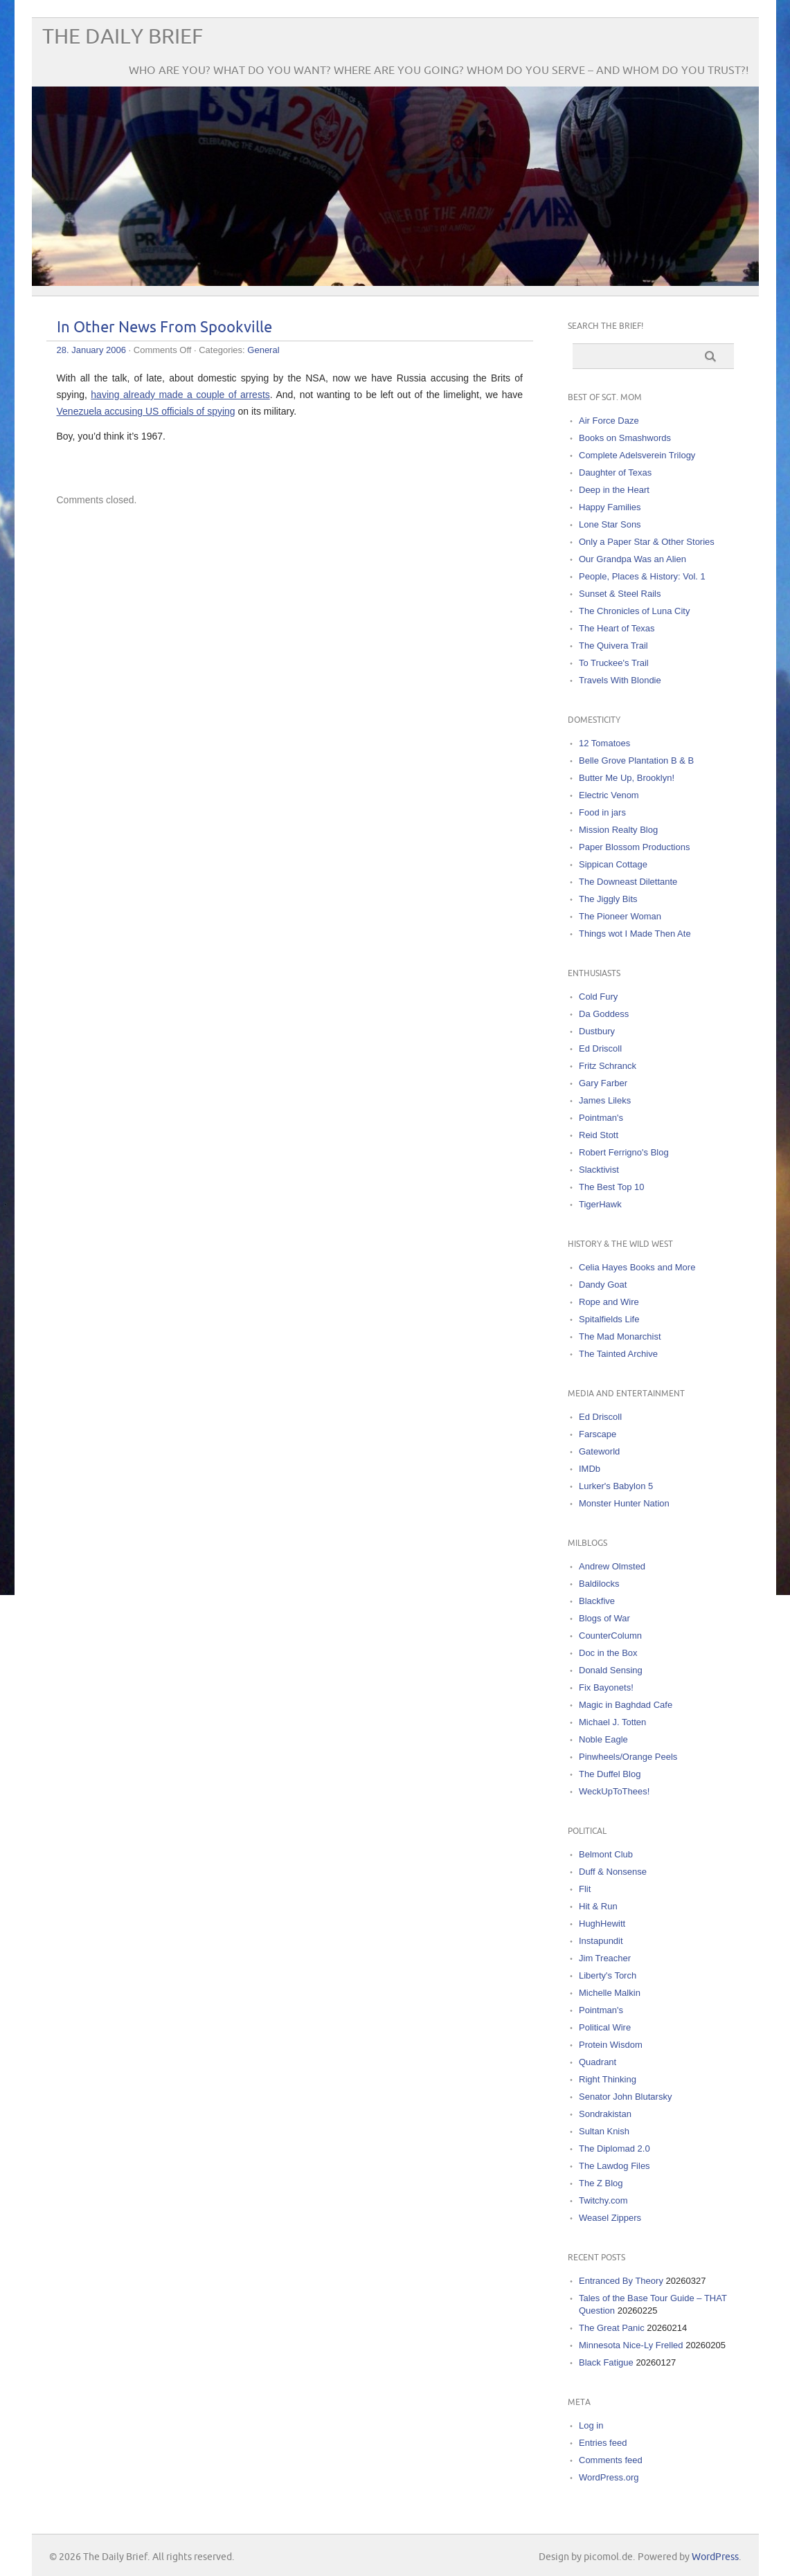 The width and height of the screenshot is (790, 2576). I want to click on Right Thinking, so click(607, 2079).